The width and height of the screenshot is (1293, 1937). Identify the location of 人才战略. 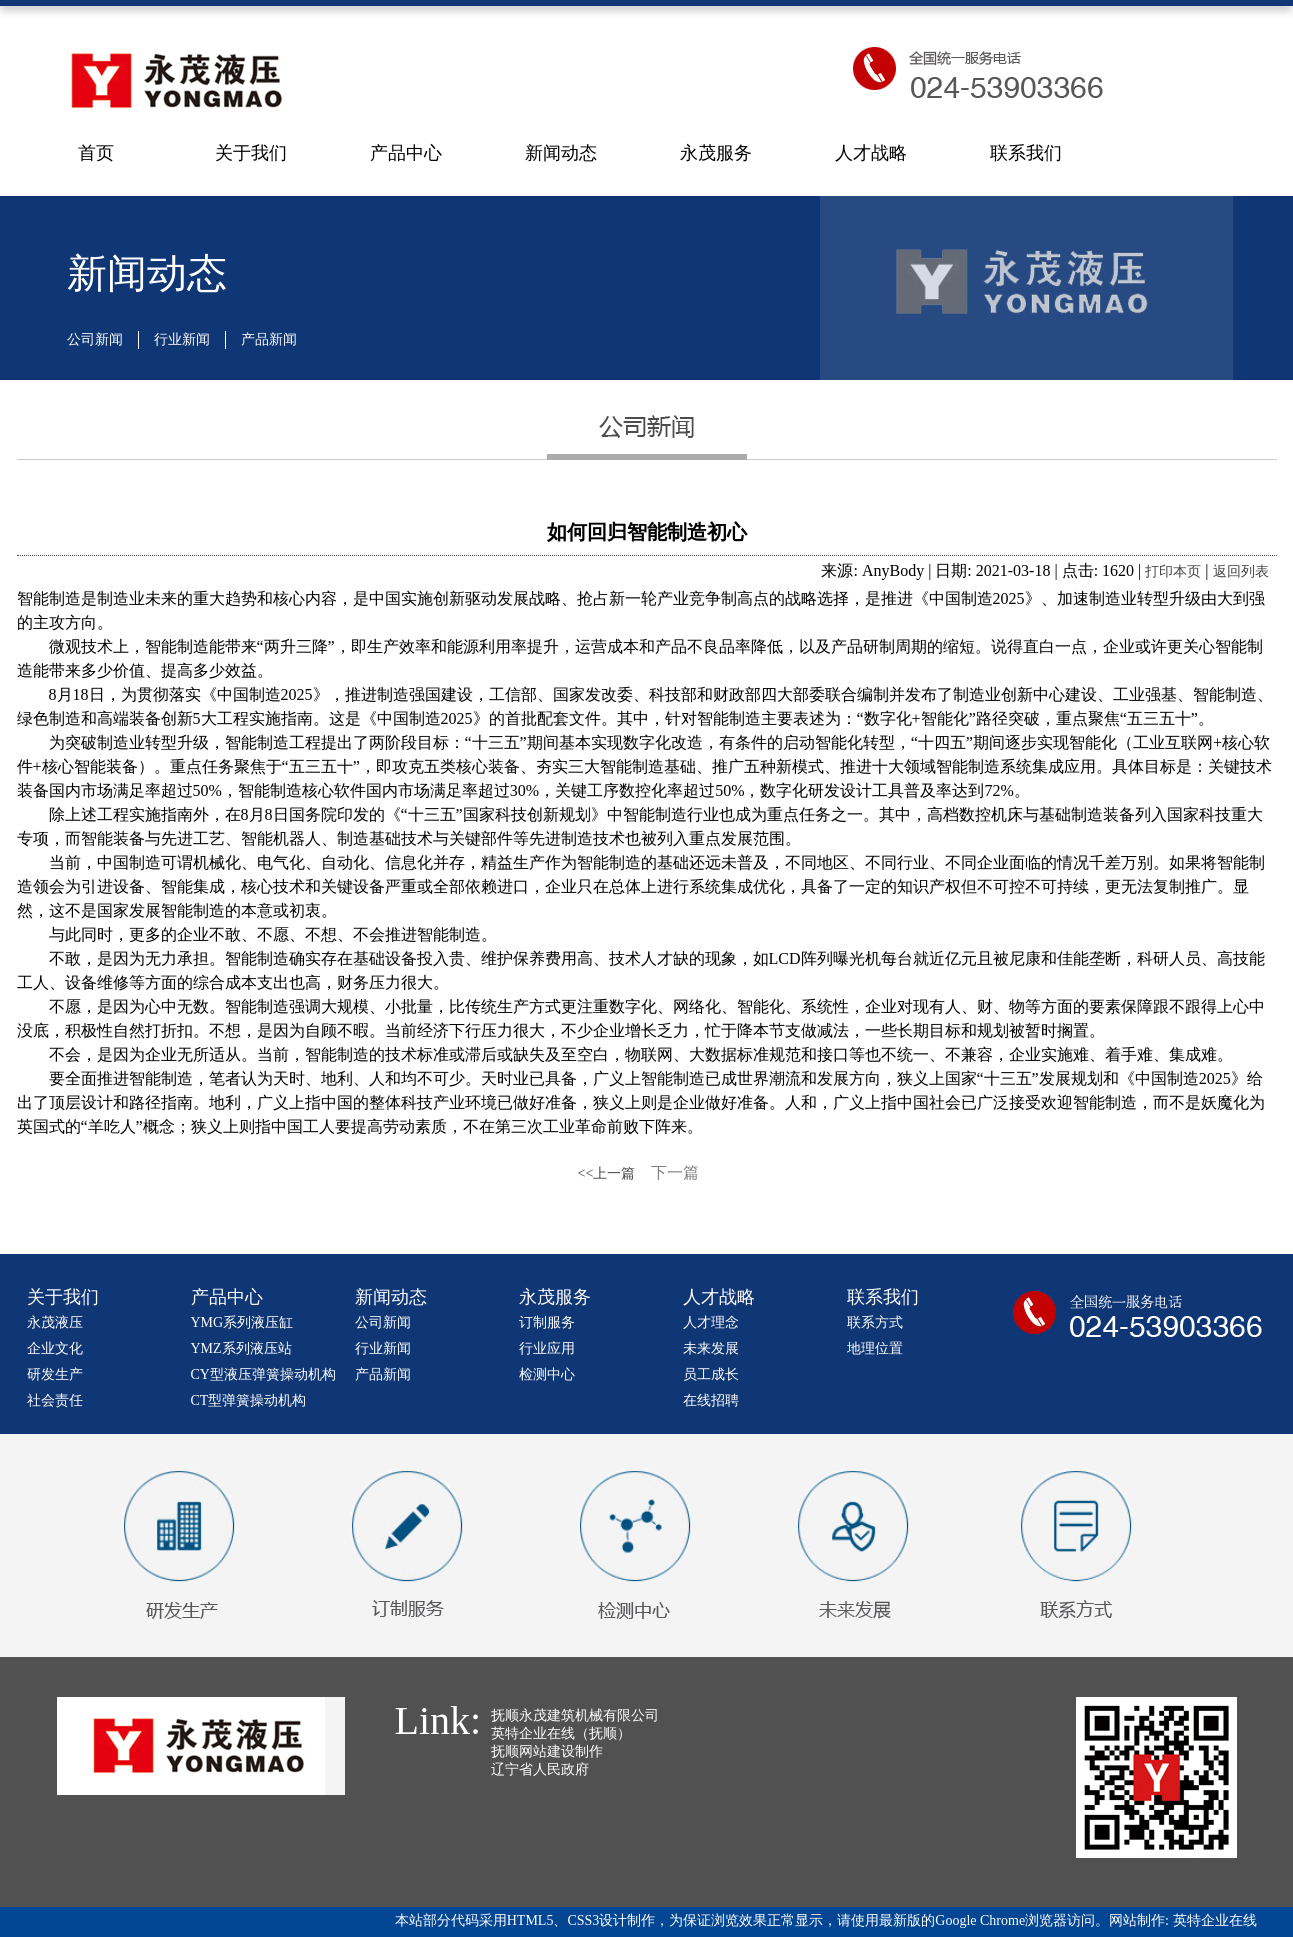
(871, 153).